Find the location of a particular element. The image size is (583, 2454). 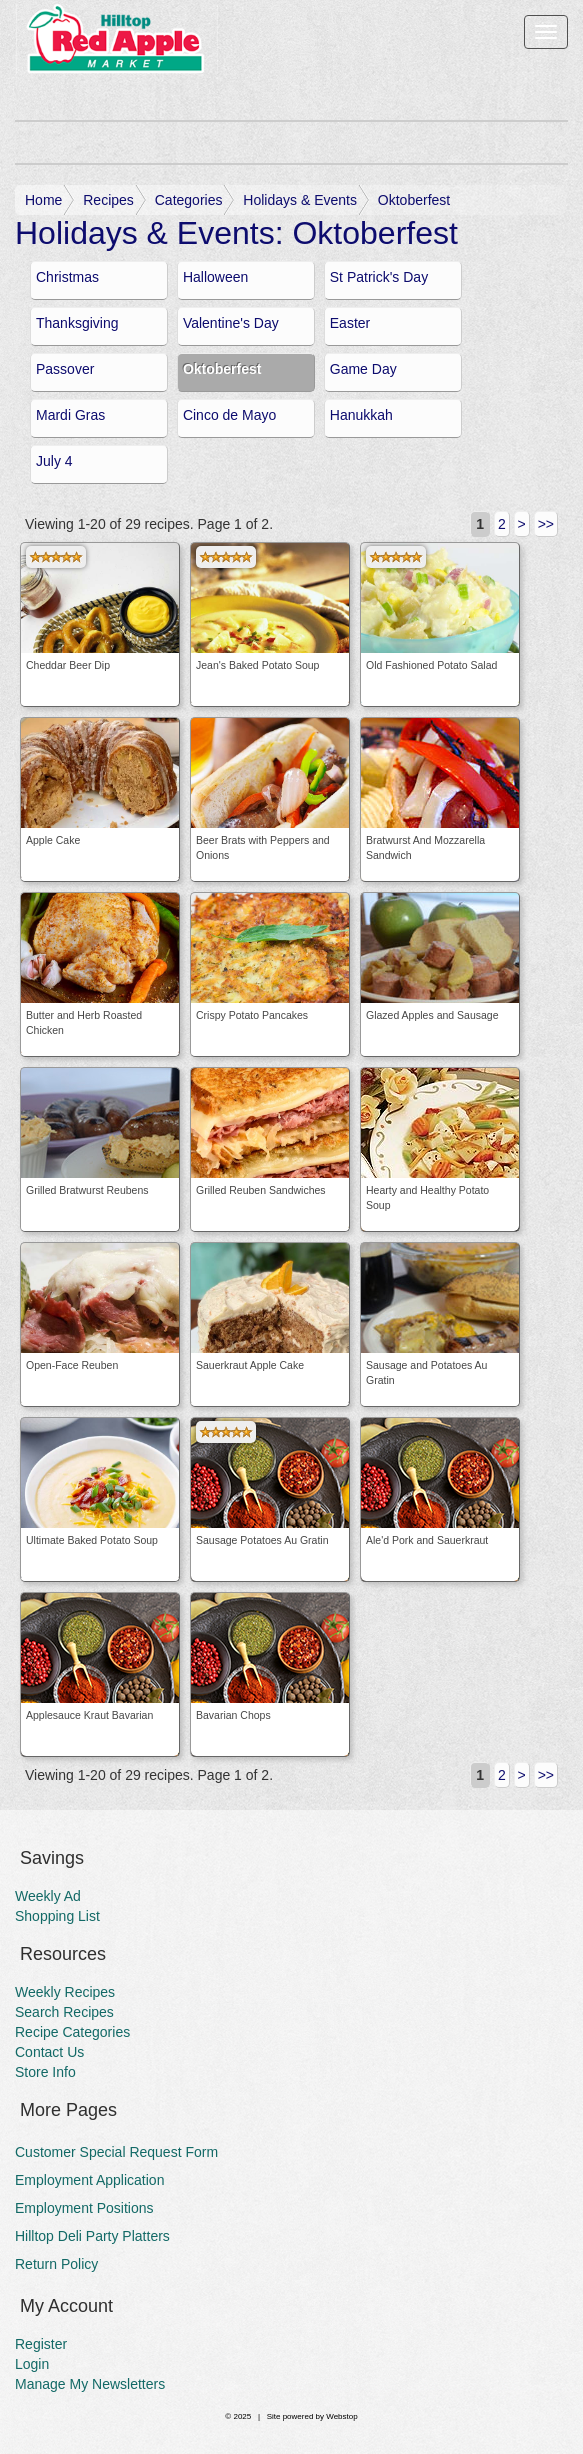

Weekly Recipes is located at coordinates (65, 1992).